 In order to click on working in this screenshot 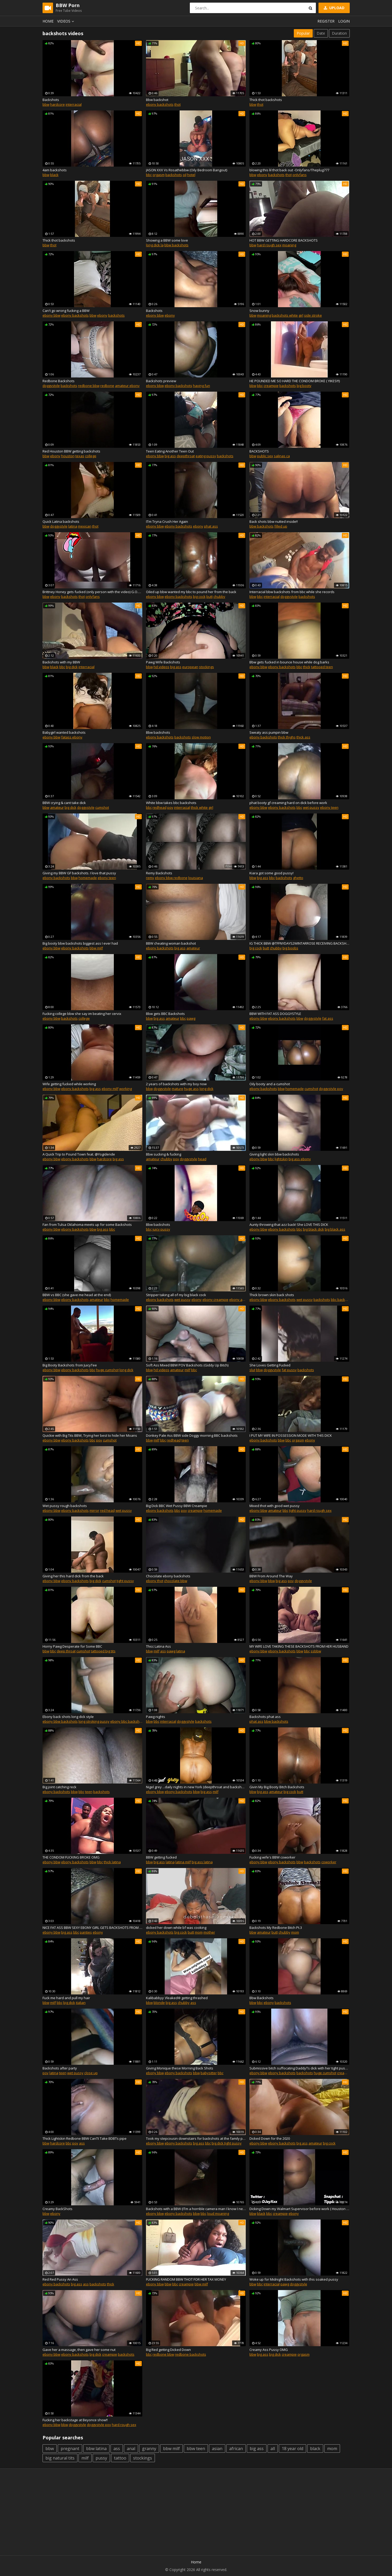, I will do `click(125, 1088)`.